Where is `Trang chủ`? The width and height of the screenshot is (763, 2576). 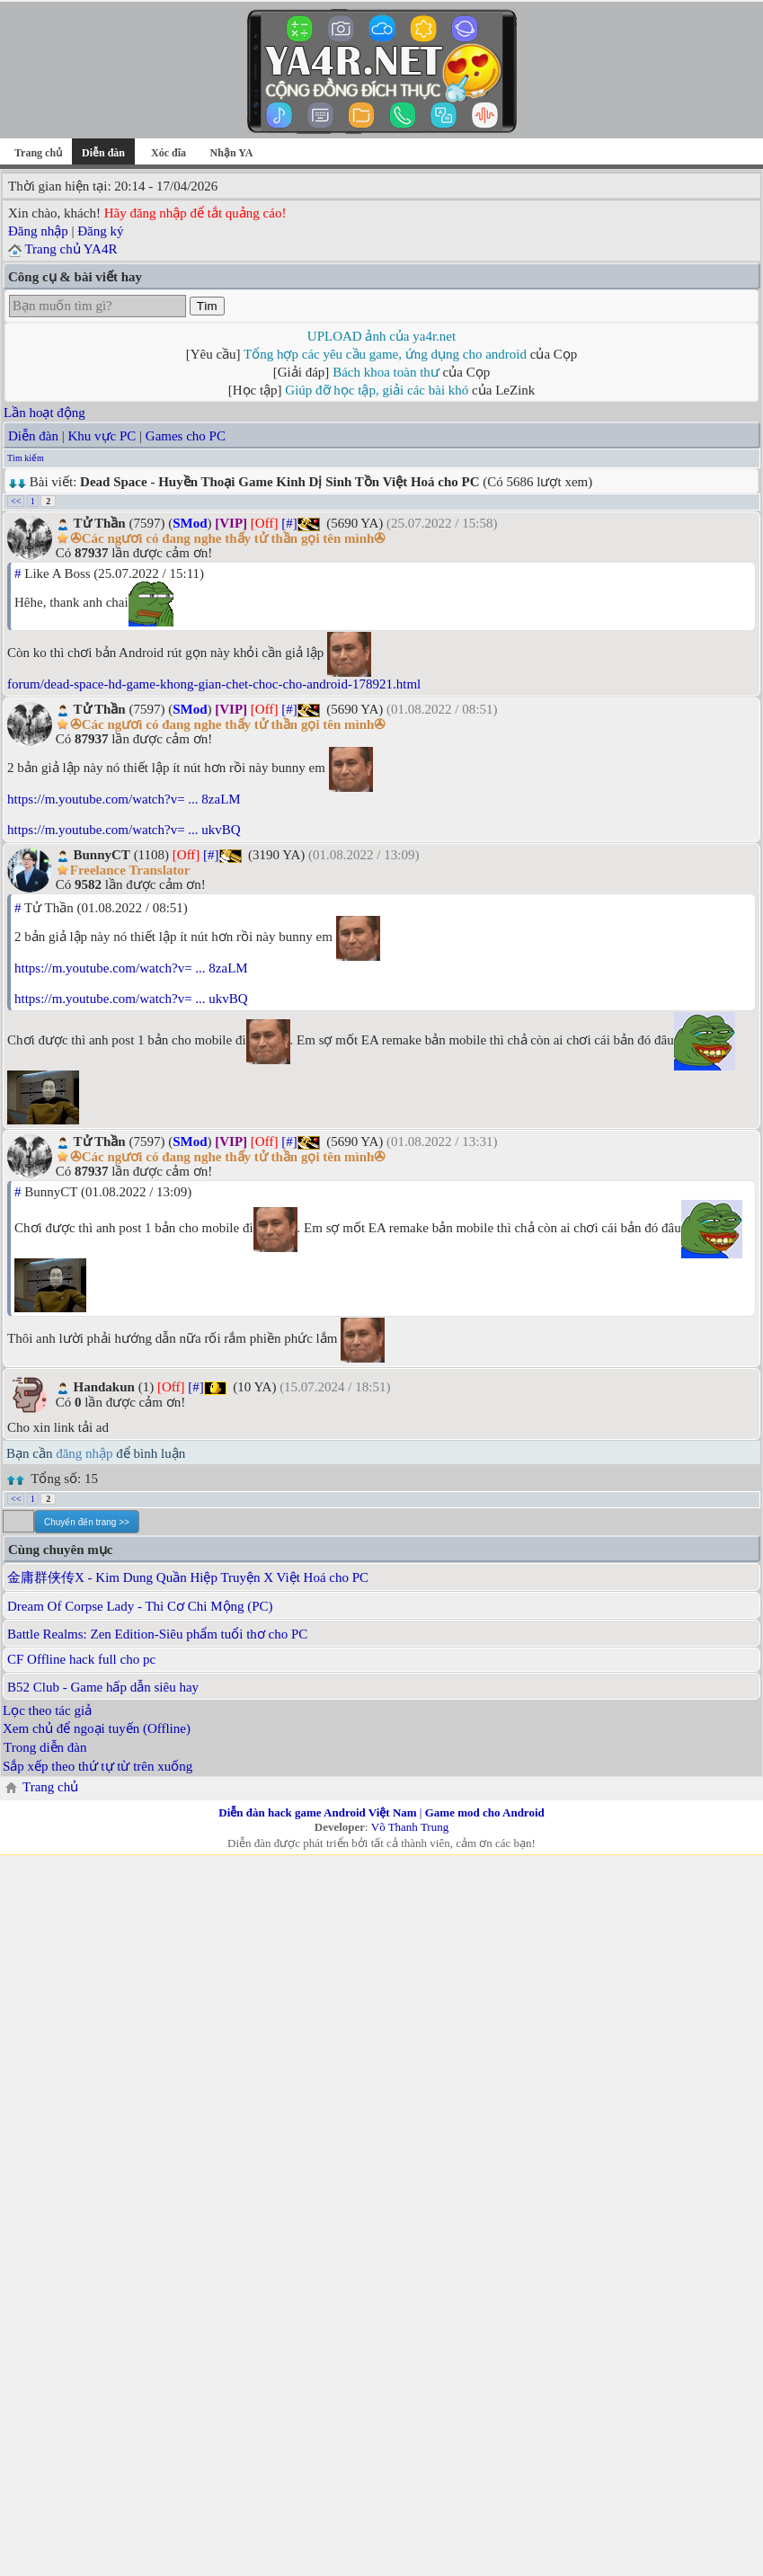 Trang chủ is located at coordinates (38, 153).